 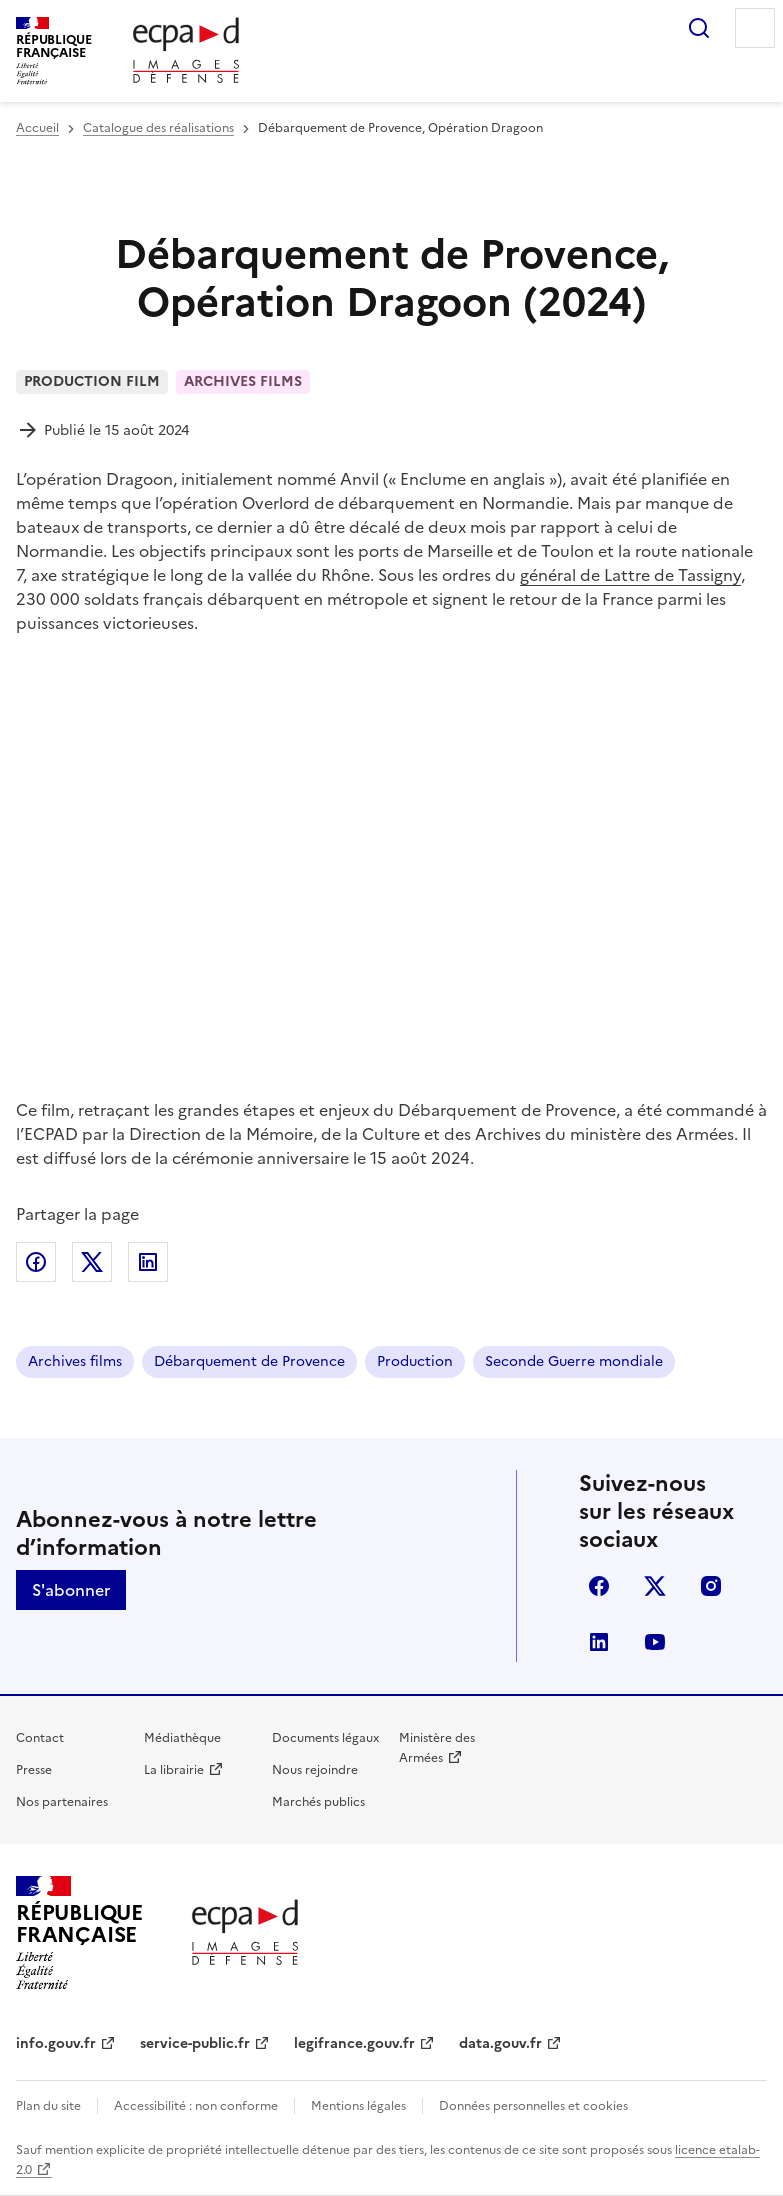 I want to click on Seconde Guerre mondiale, so click(x=574, y=1361).